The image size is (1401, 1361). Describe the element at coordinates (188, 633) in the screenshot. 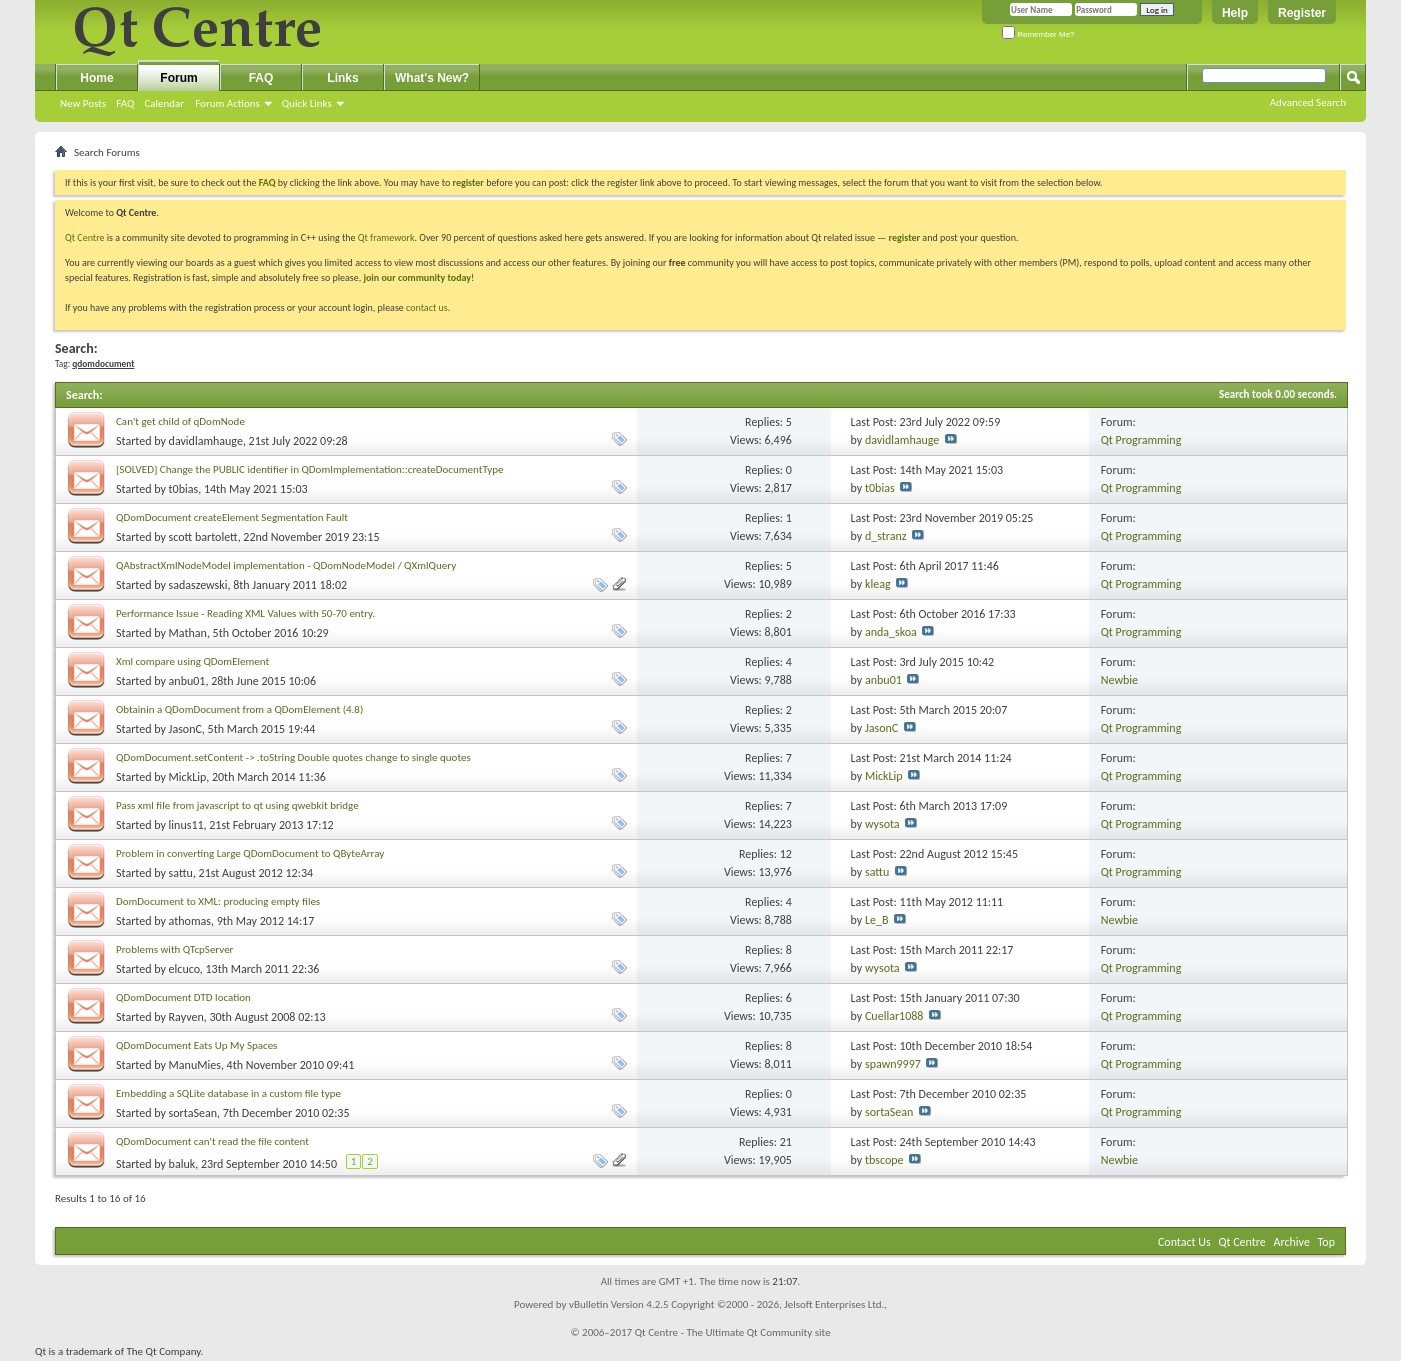

I see `Mathan` at that location.